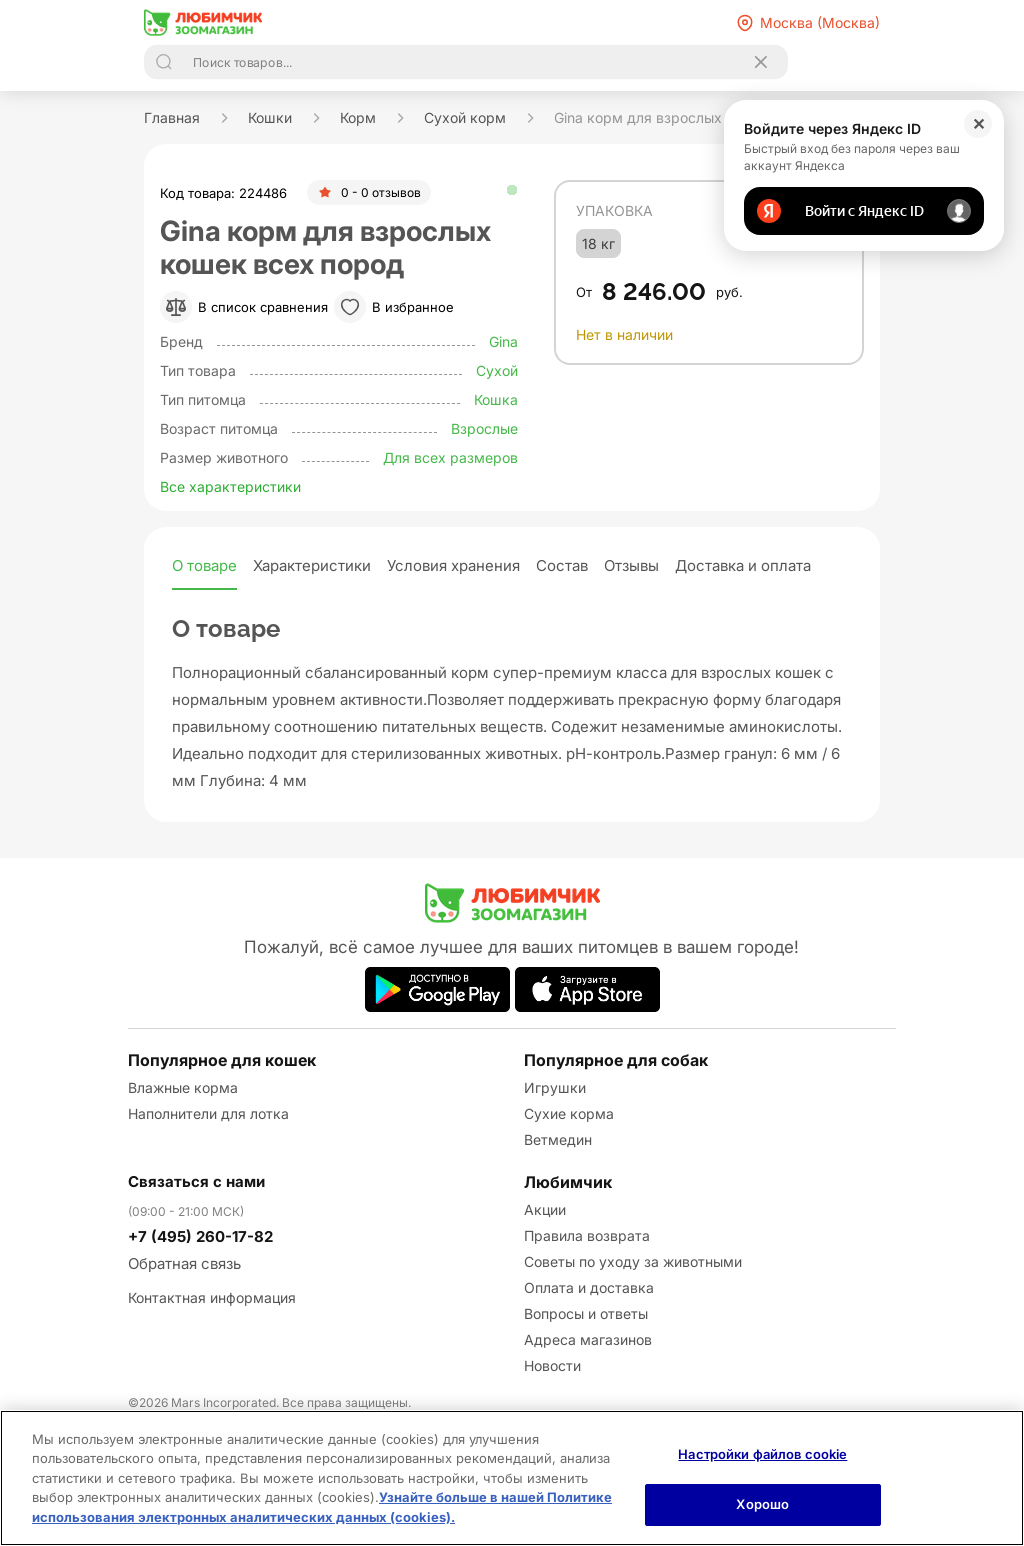  Describe the element at coordinates (552, 1365) in the screenshot. I see `Новости` at that location.